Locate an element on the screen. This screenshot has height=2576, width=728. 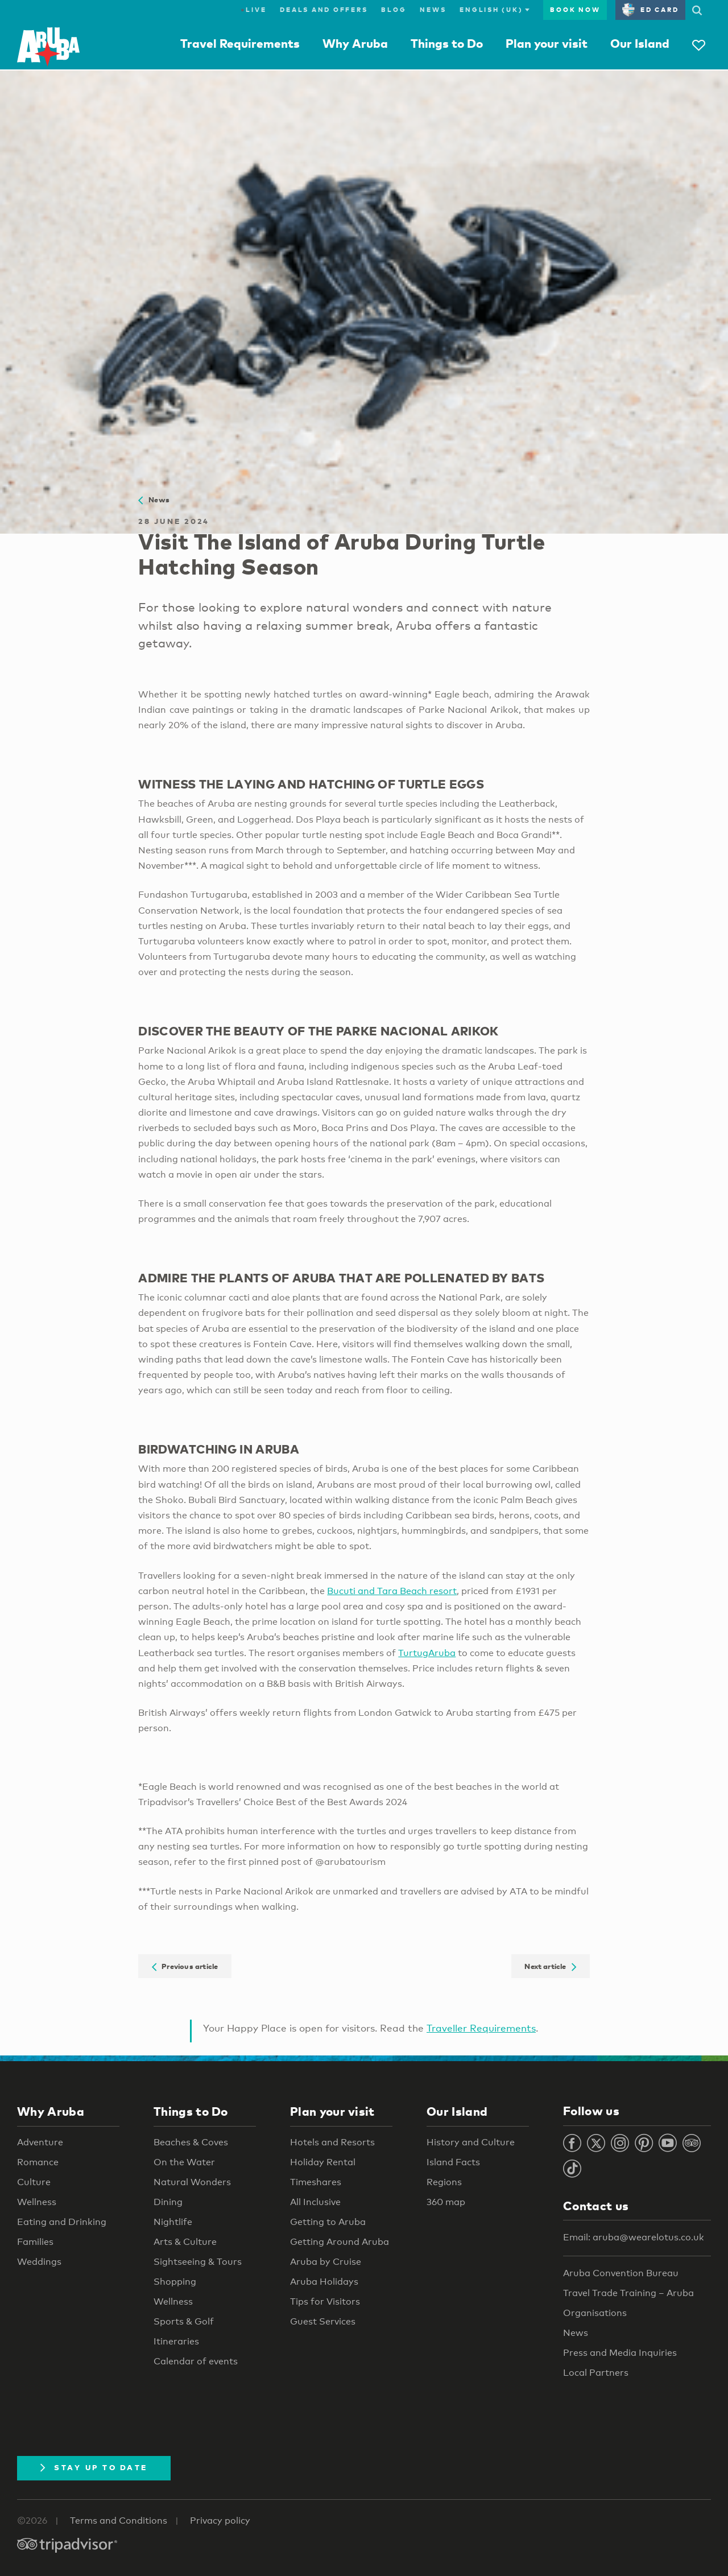
Plan your visit is located at coordinates (547, 43).